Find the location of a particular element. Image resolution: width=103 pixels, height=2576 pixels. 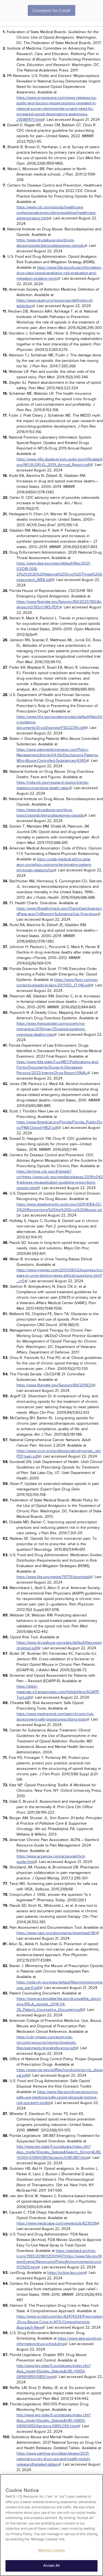

https://www.theguardian.com/society/ng-interactive/2016/may/25/opioid-epidemic-overdose-deaths-map is located at coordinates (51, 1029).